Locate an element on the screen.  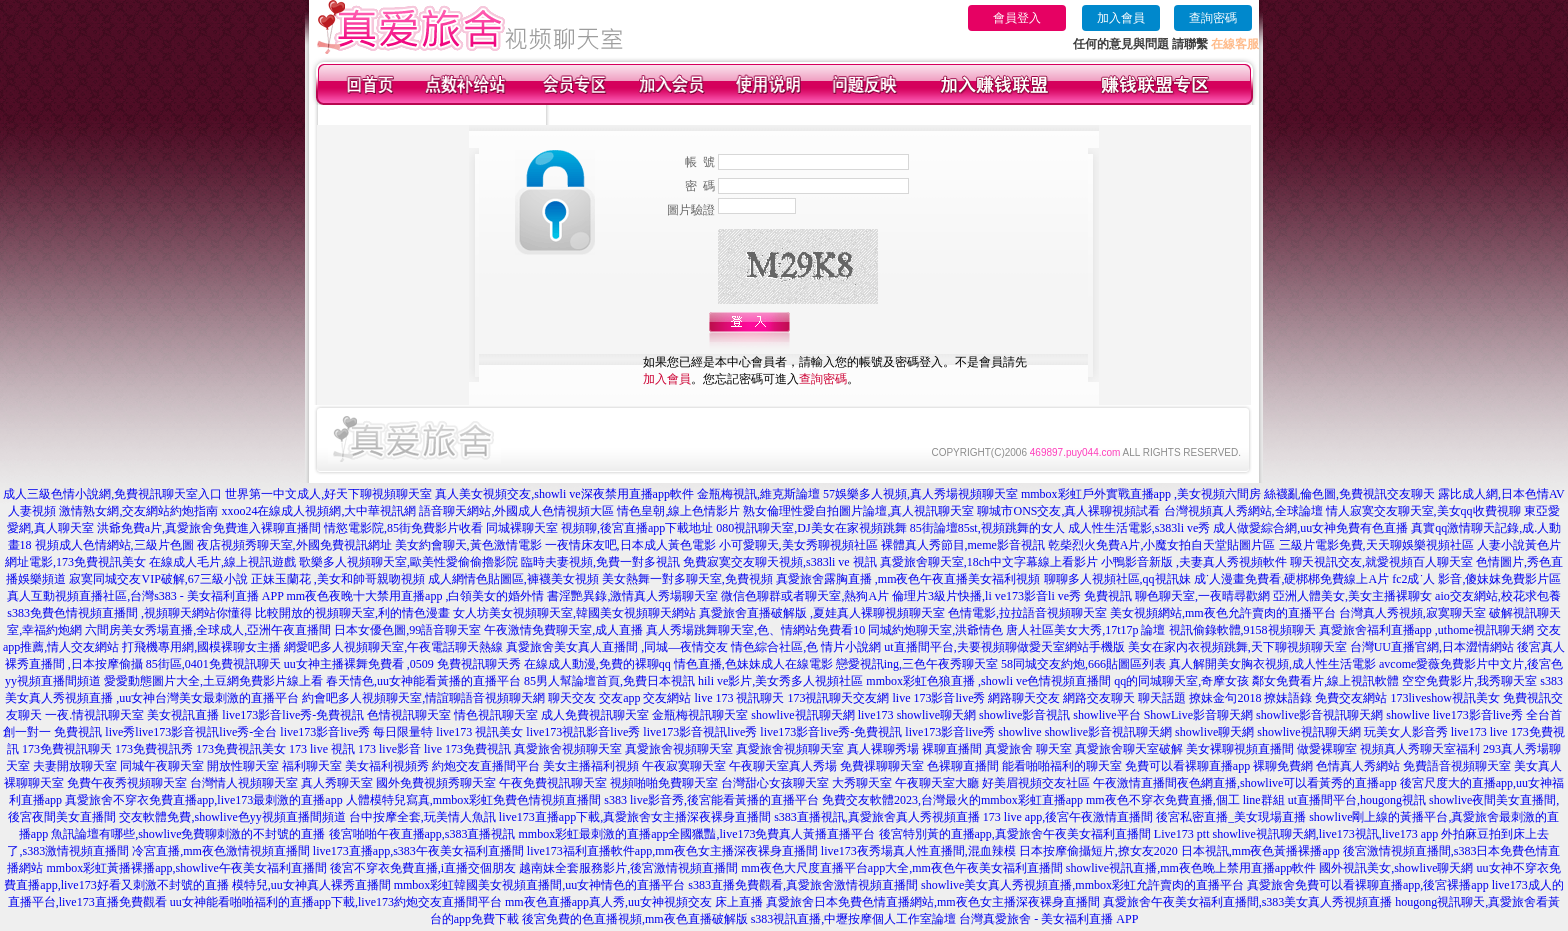
微信色聊群或者聊天室,熱狗A片 is located at coordinates (805, 596).